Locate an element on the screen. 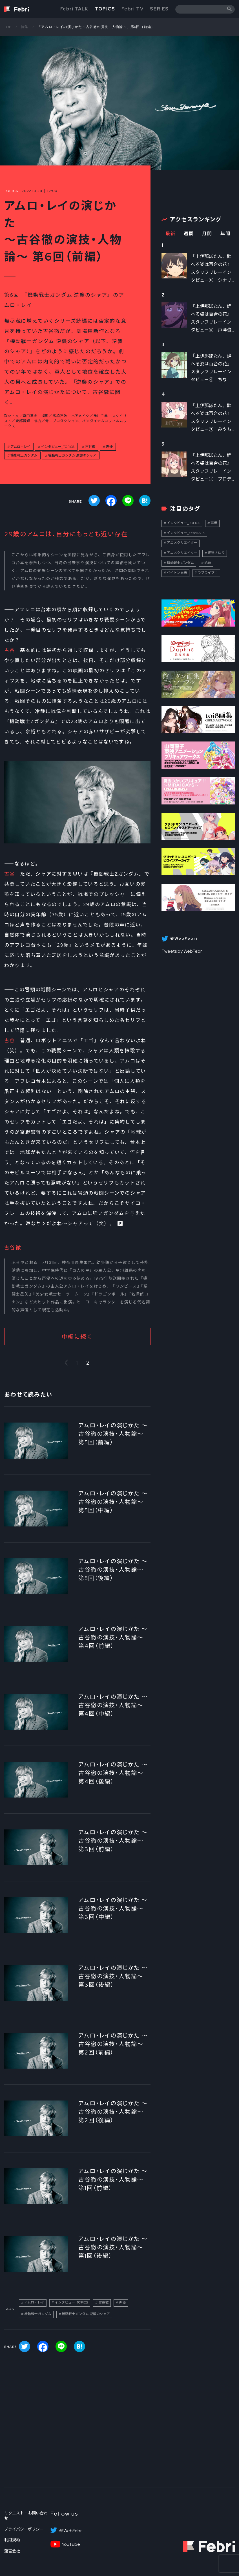  年間 is located at coordinates (225, 234).